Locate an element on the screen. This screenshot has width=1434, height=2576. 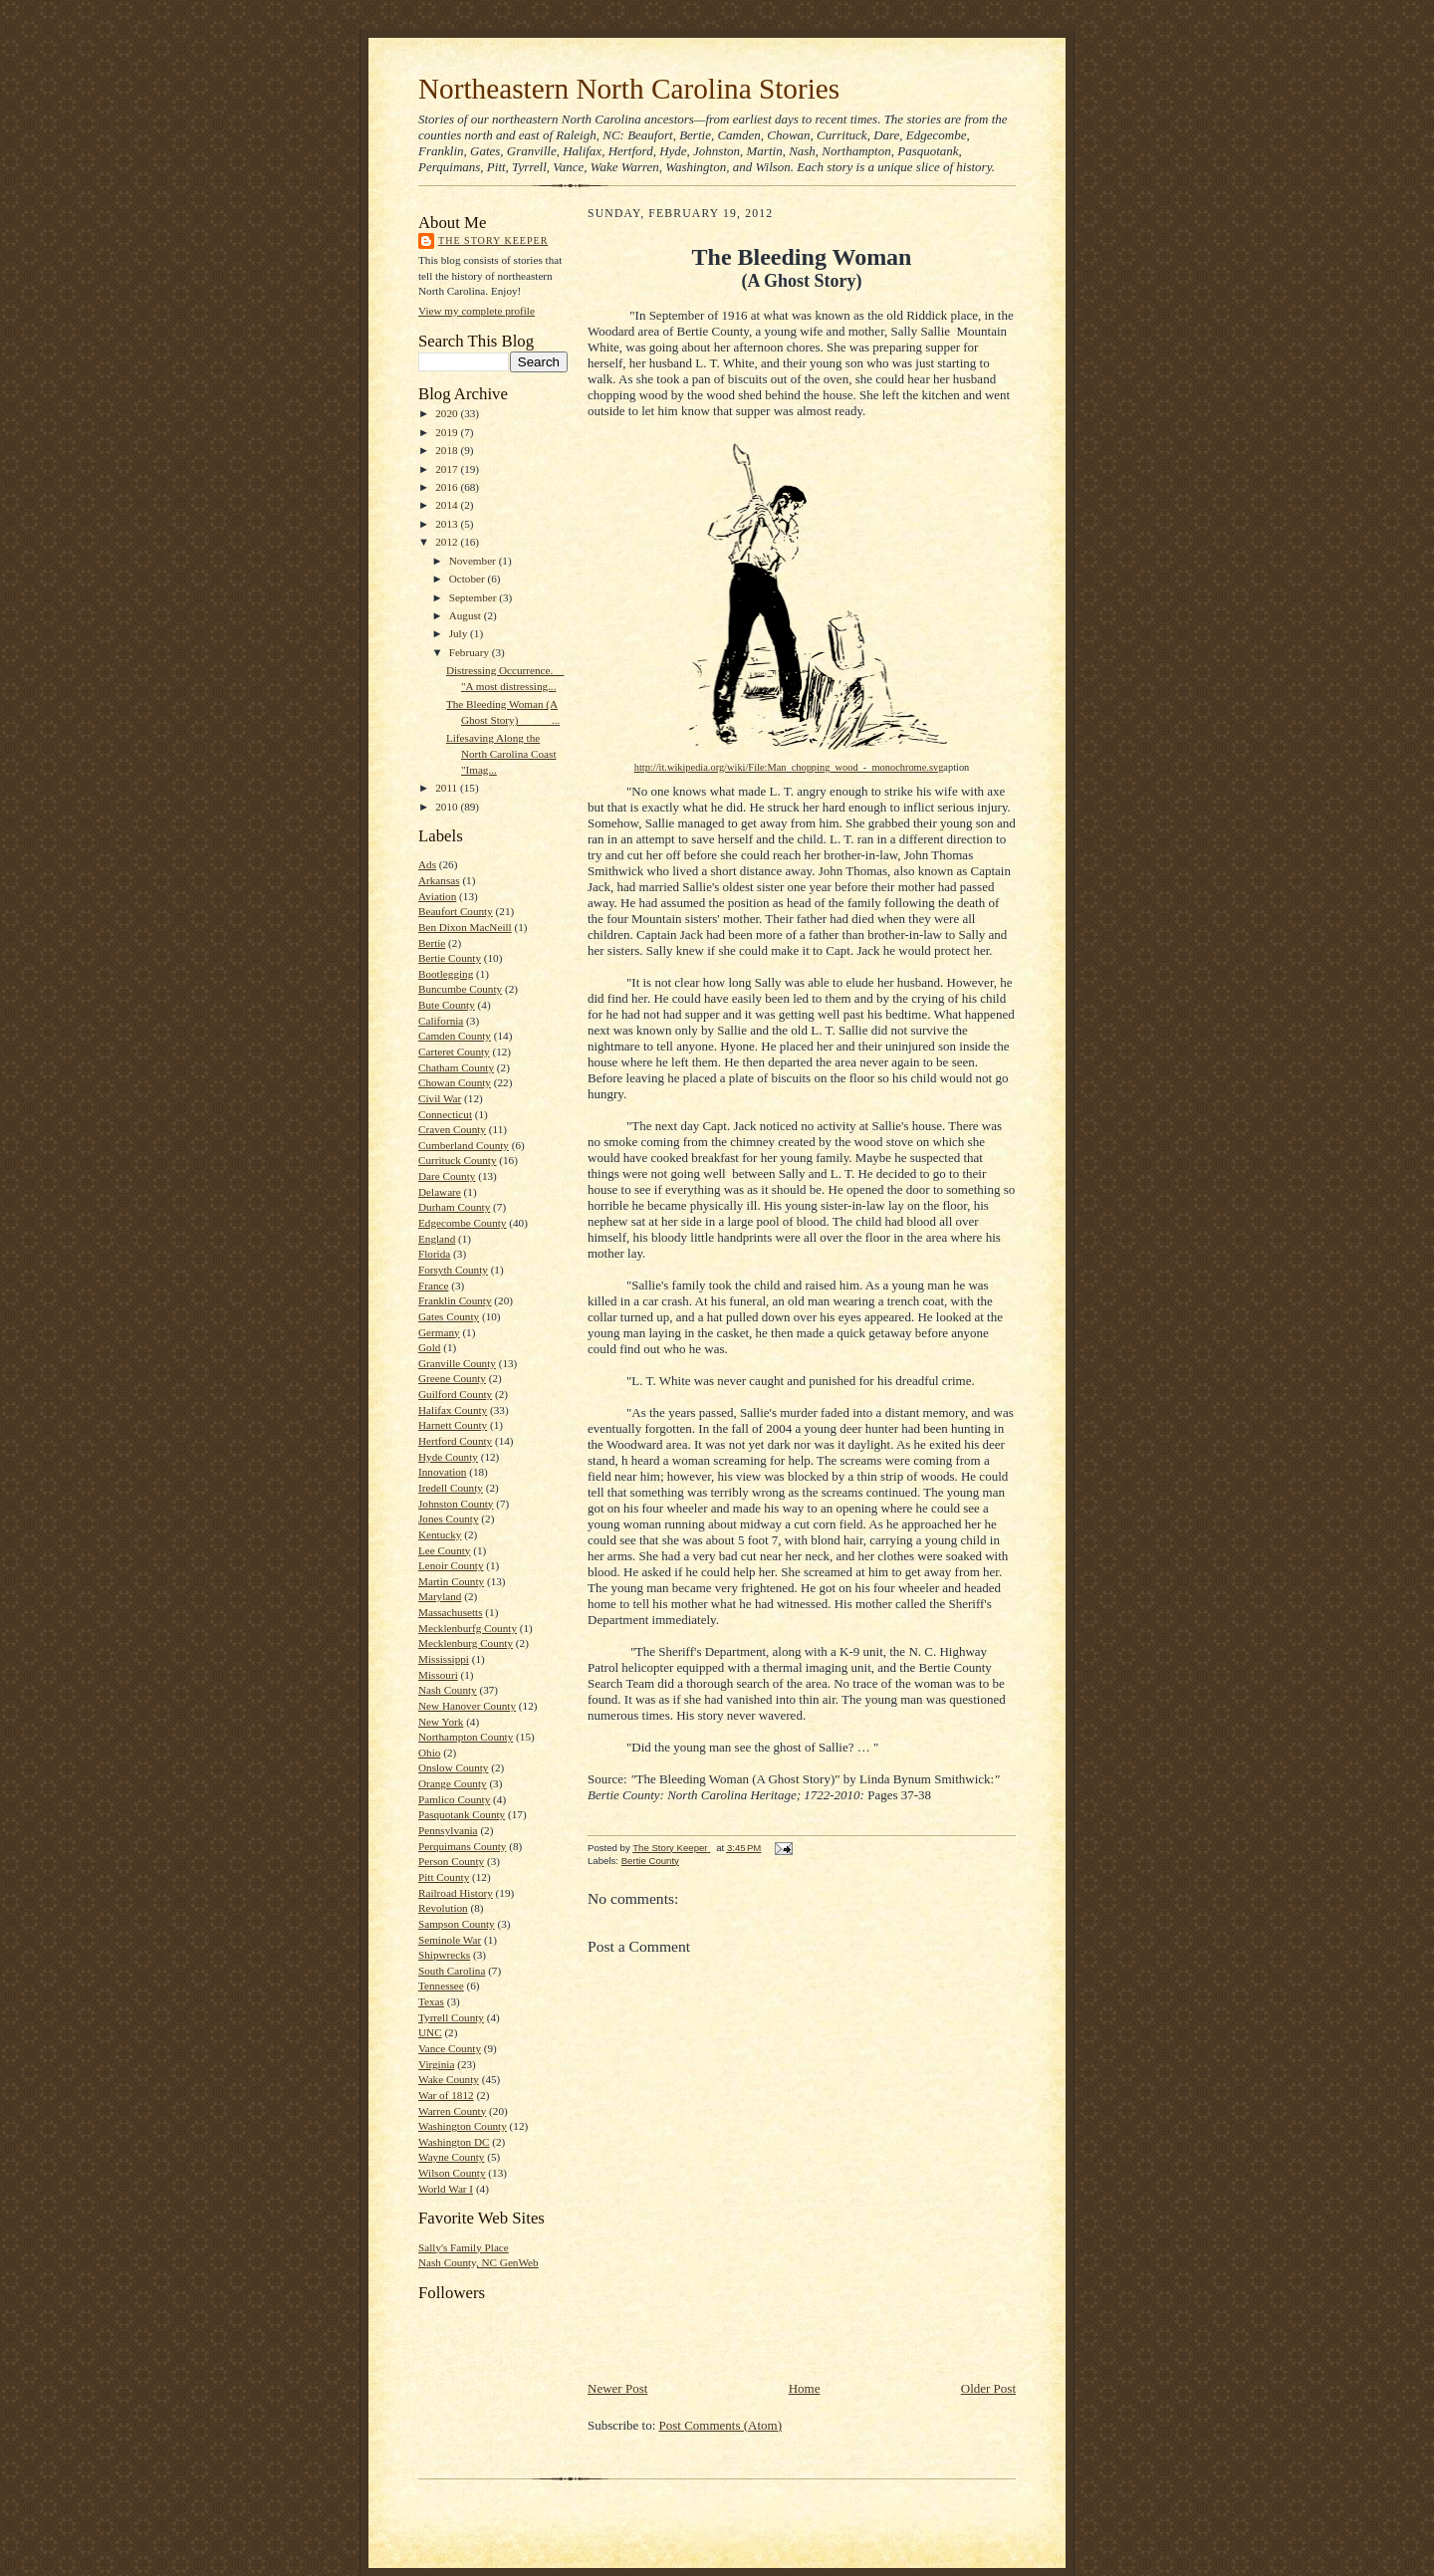
Lenoir County is located at coordinates (450, 1565).